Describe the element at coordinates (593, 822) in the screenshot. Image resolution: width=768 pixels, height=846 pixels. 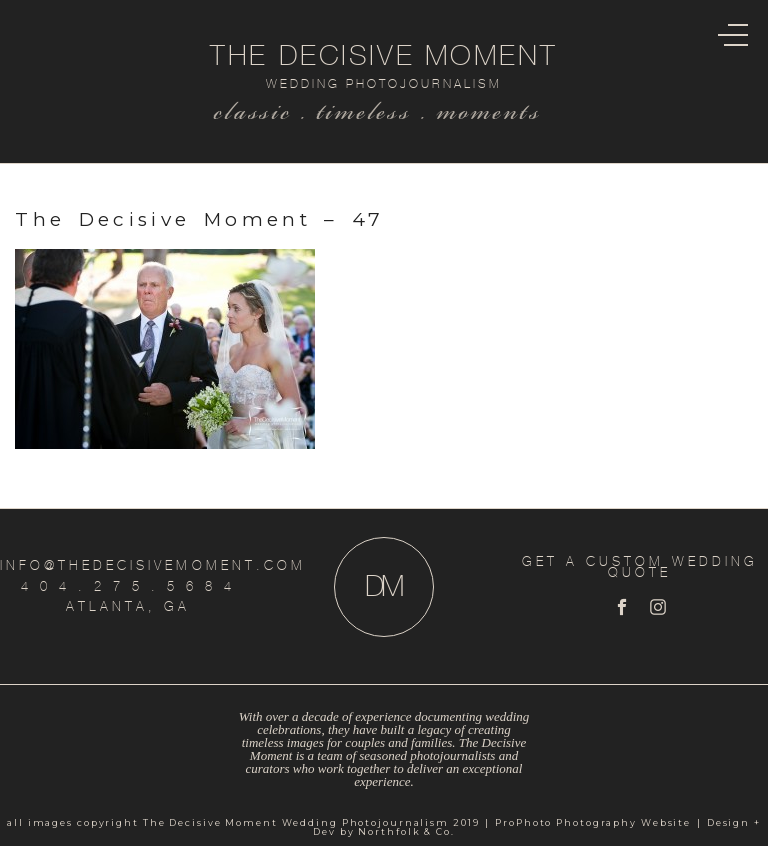
I see `ProPhoto Photography Website` at that location.